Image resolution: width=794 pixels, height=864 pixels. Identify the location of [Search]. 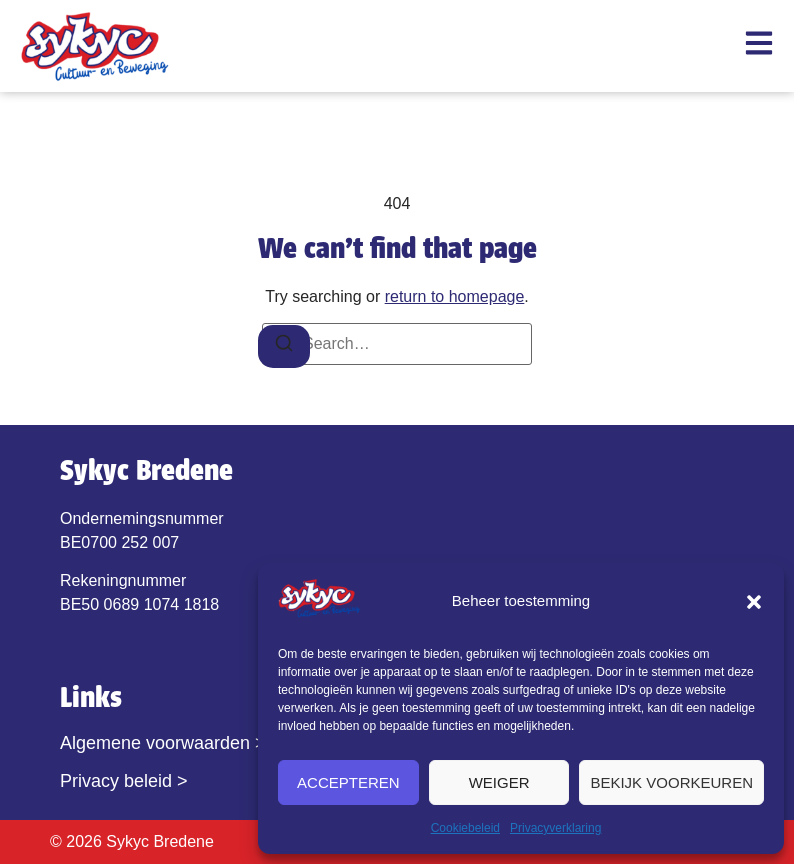
(284, 346).